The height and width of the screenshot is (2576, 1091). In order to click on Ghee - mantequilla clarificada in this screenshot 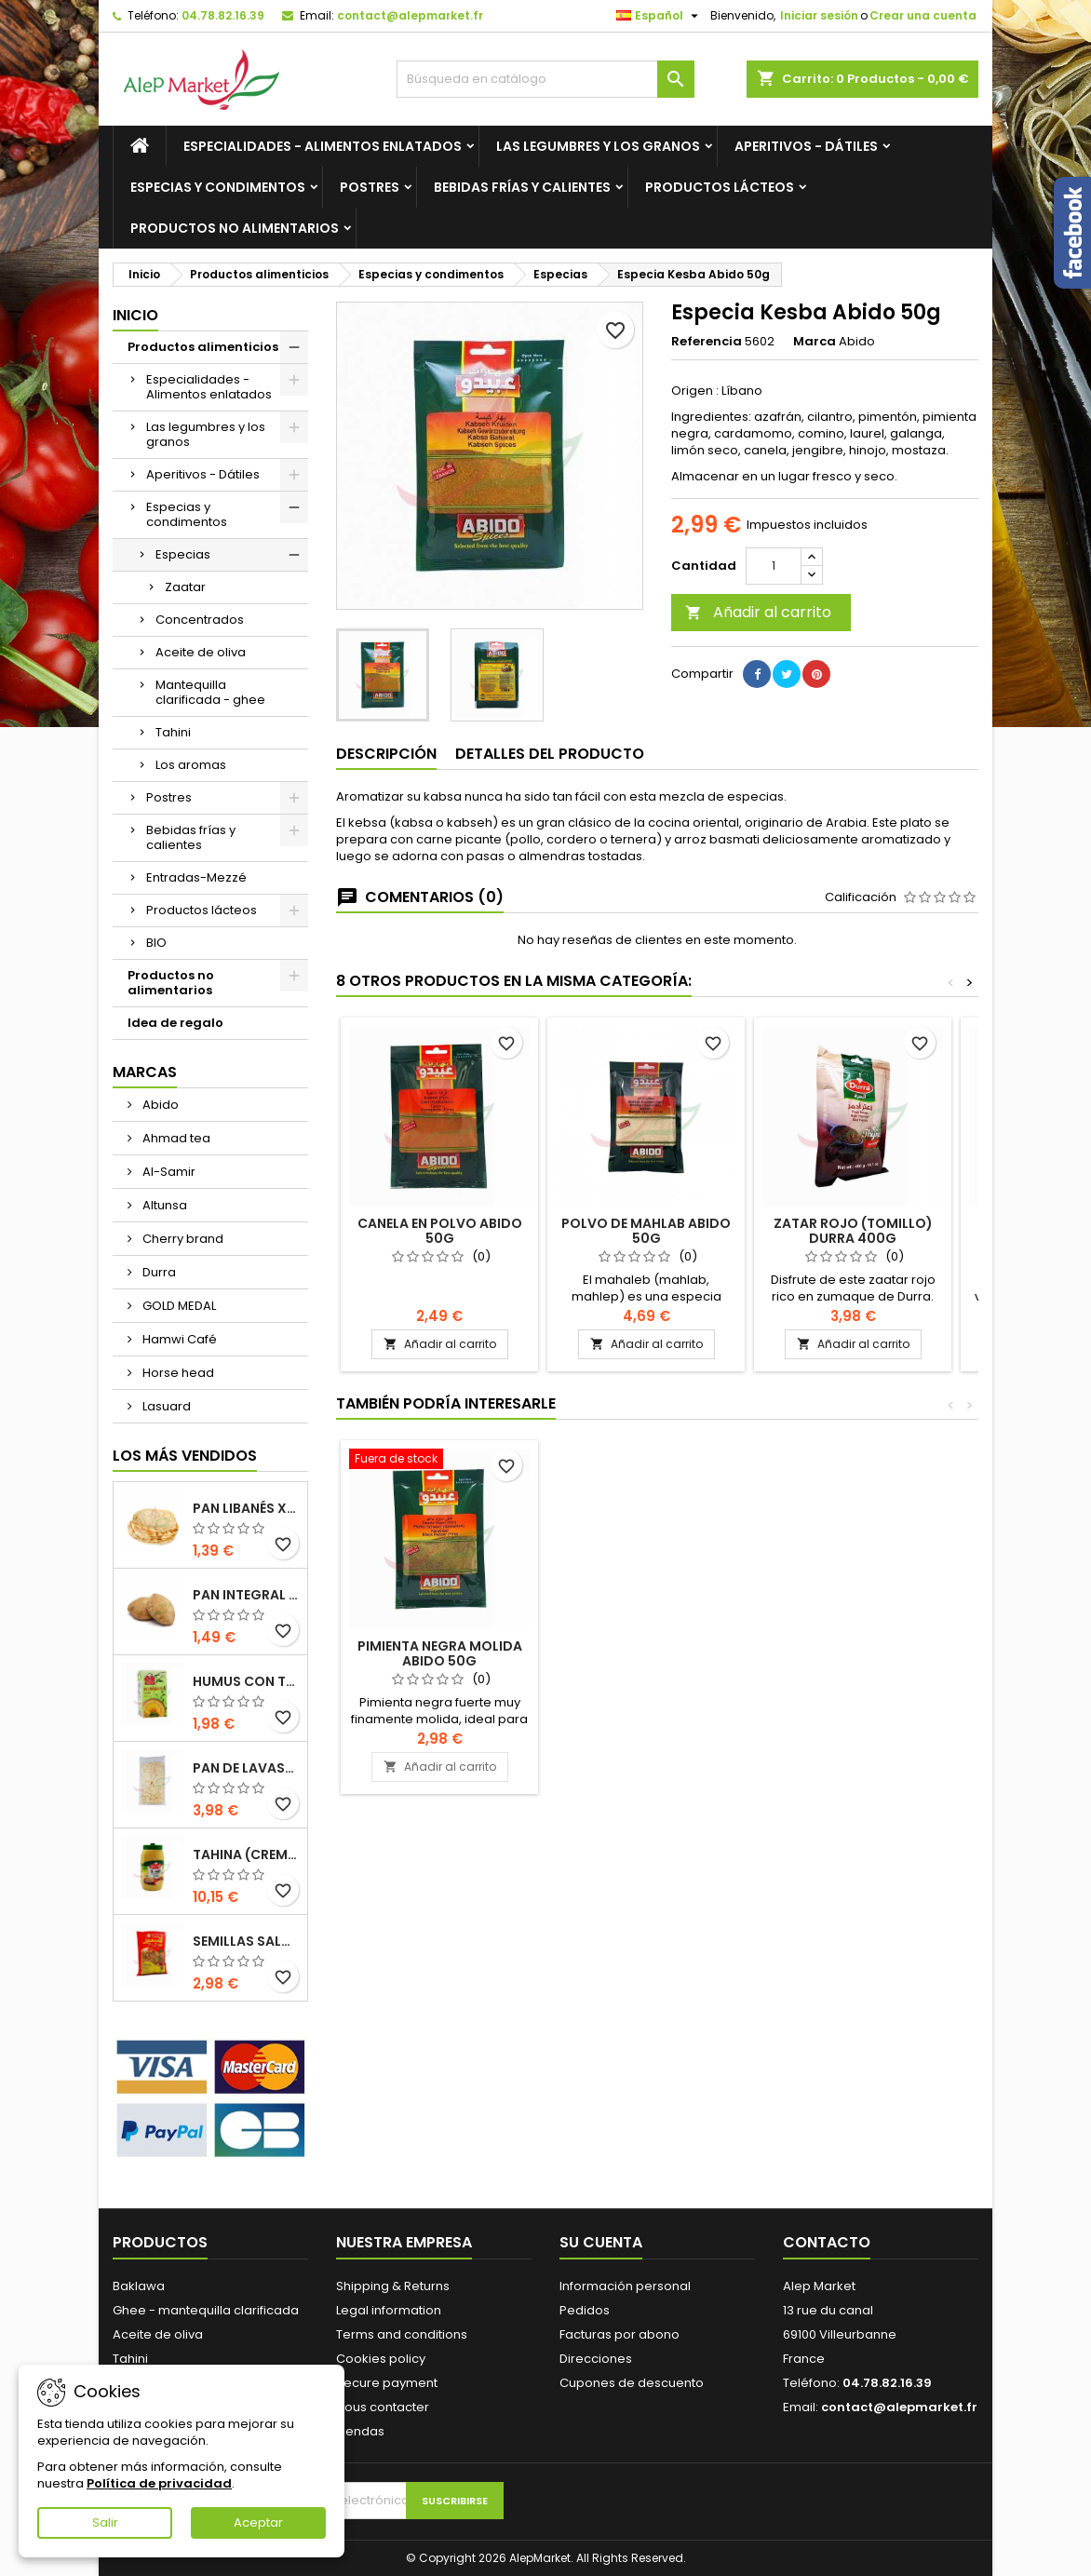, I will do `click(206, 2310)`.